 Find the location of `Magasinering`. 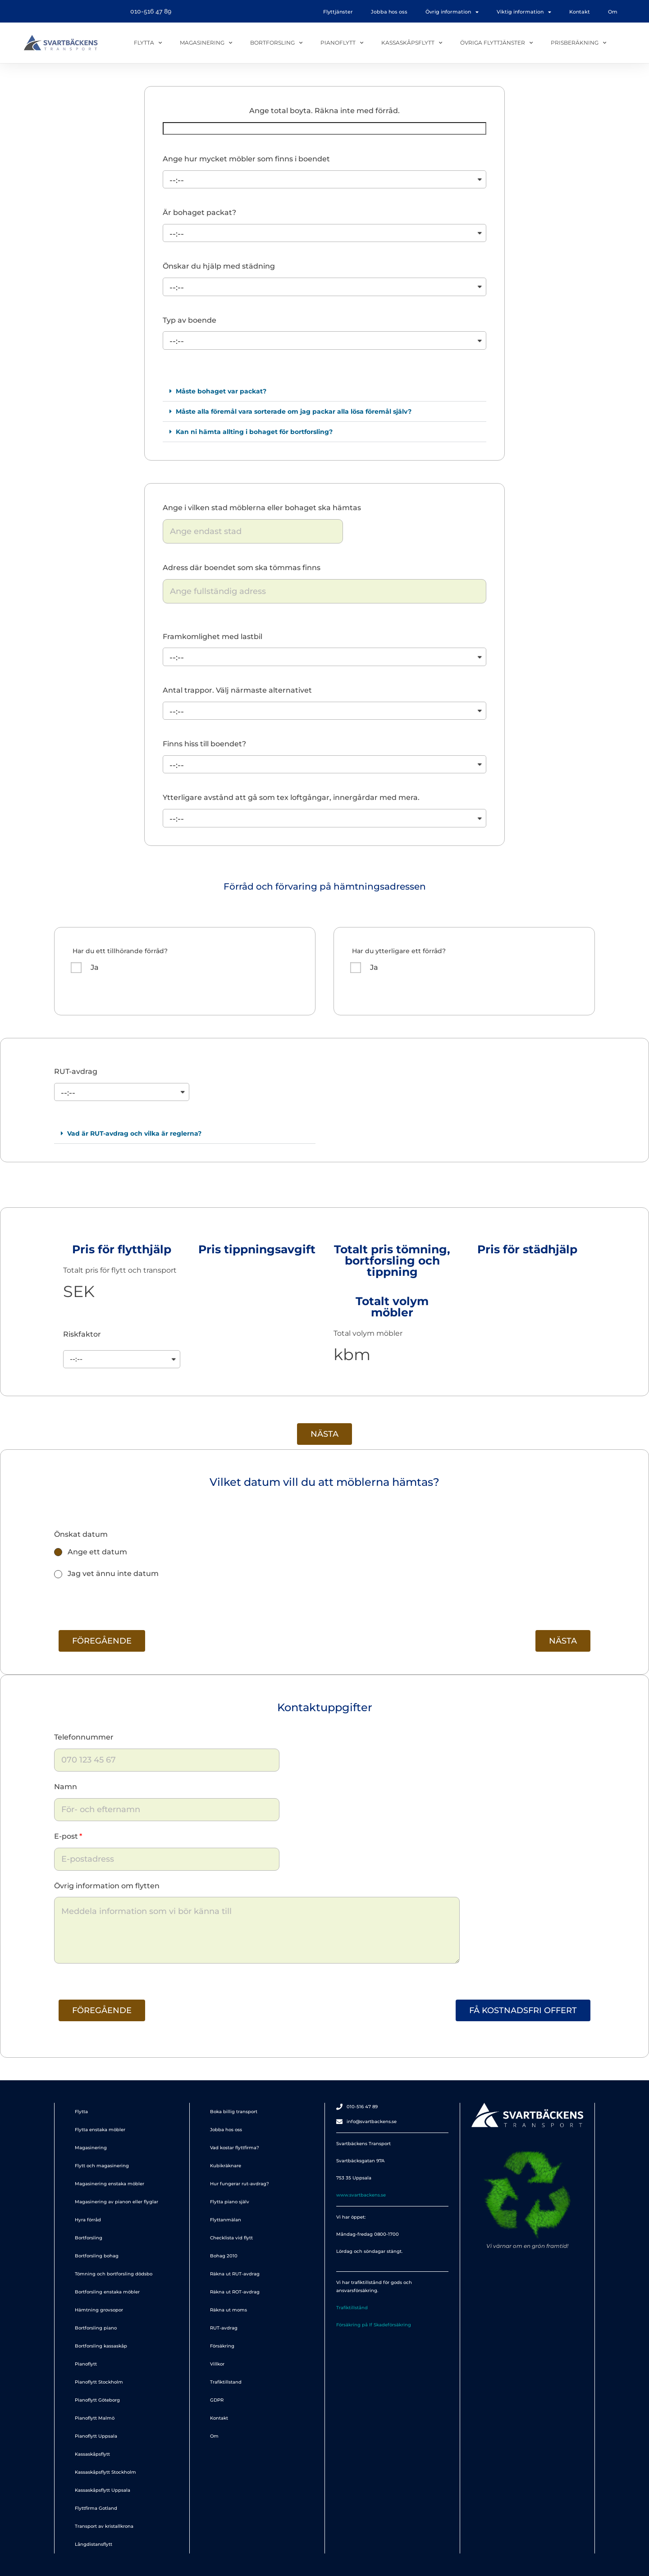

Magasinering is located at coordinates (206, 43).